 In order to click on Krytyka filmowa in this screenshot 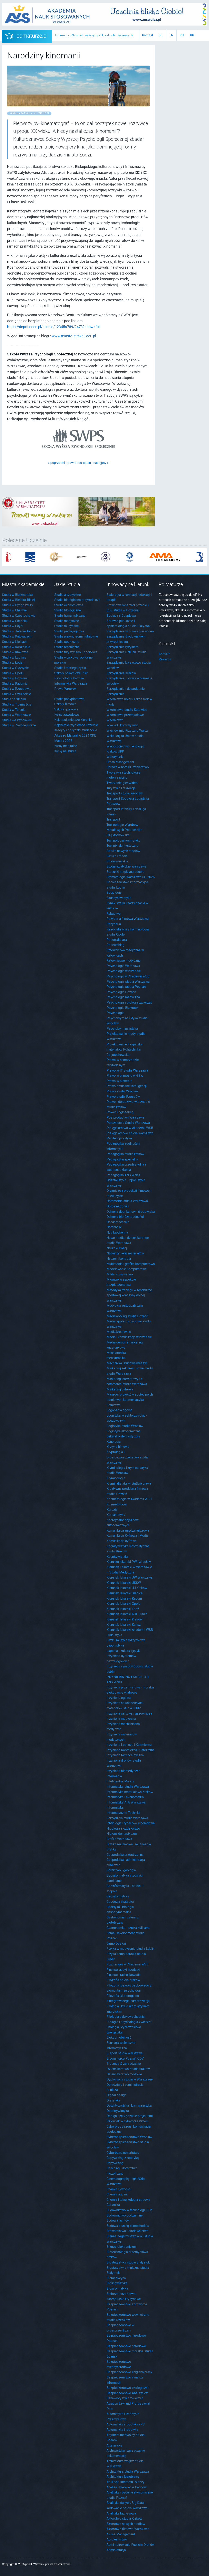, I will do `click(118, 1447)`.